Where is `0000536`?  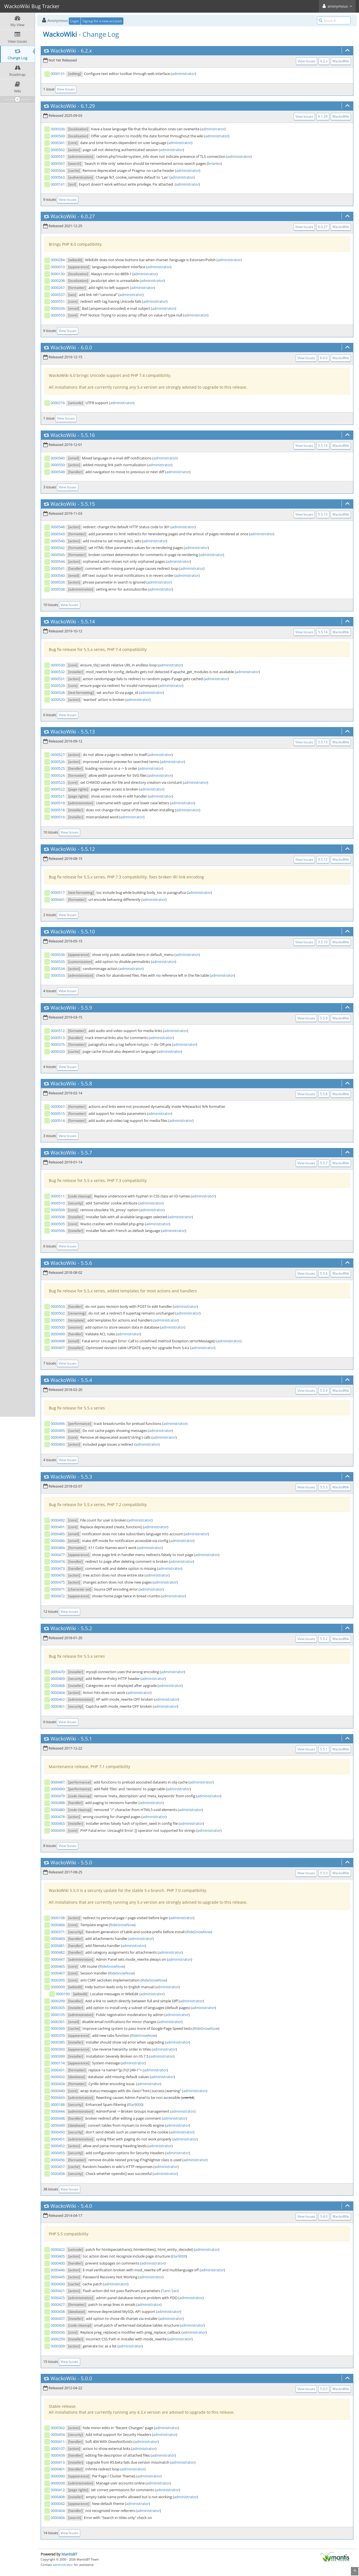 0000536 is located at coordinates (58, 954).